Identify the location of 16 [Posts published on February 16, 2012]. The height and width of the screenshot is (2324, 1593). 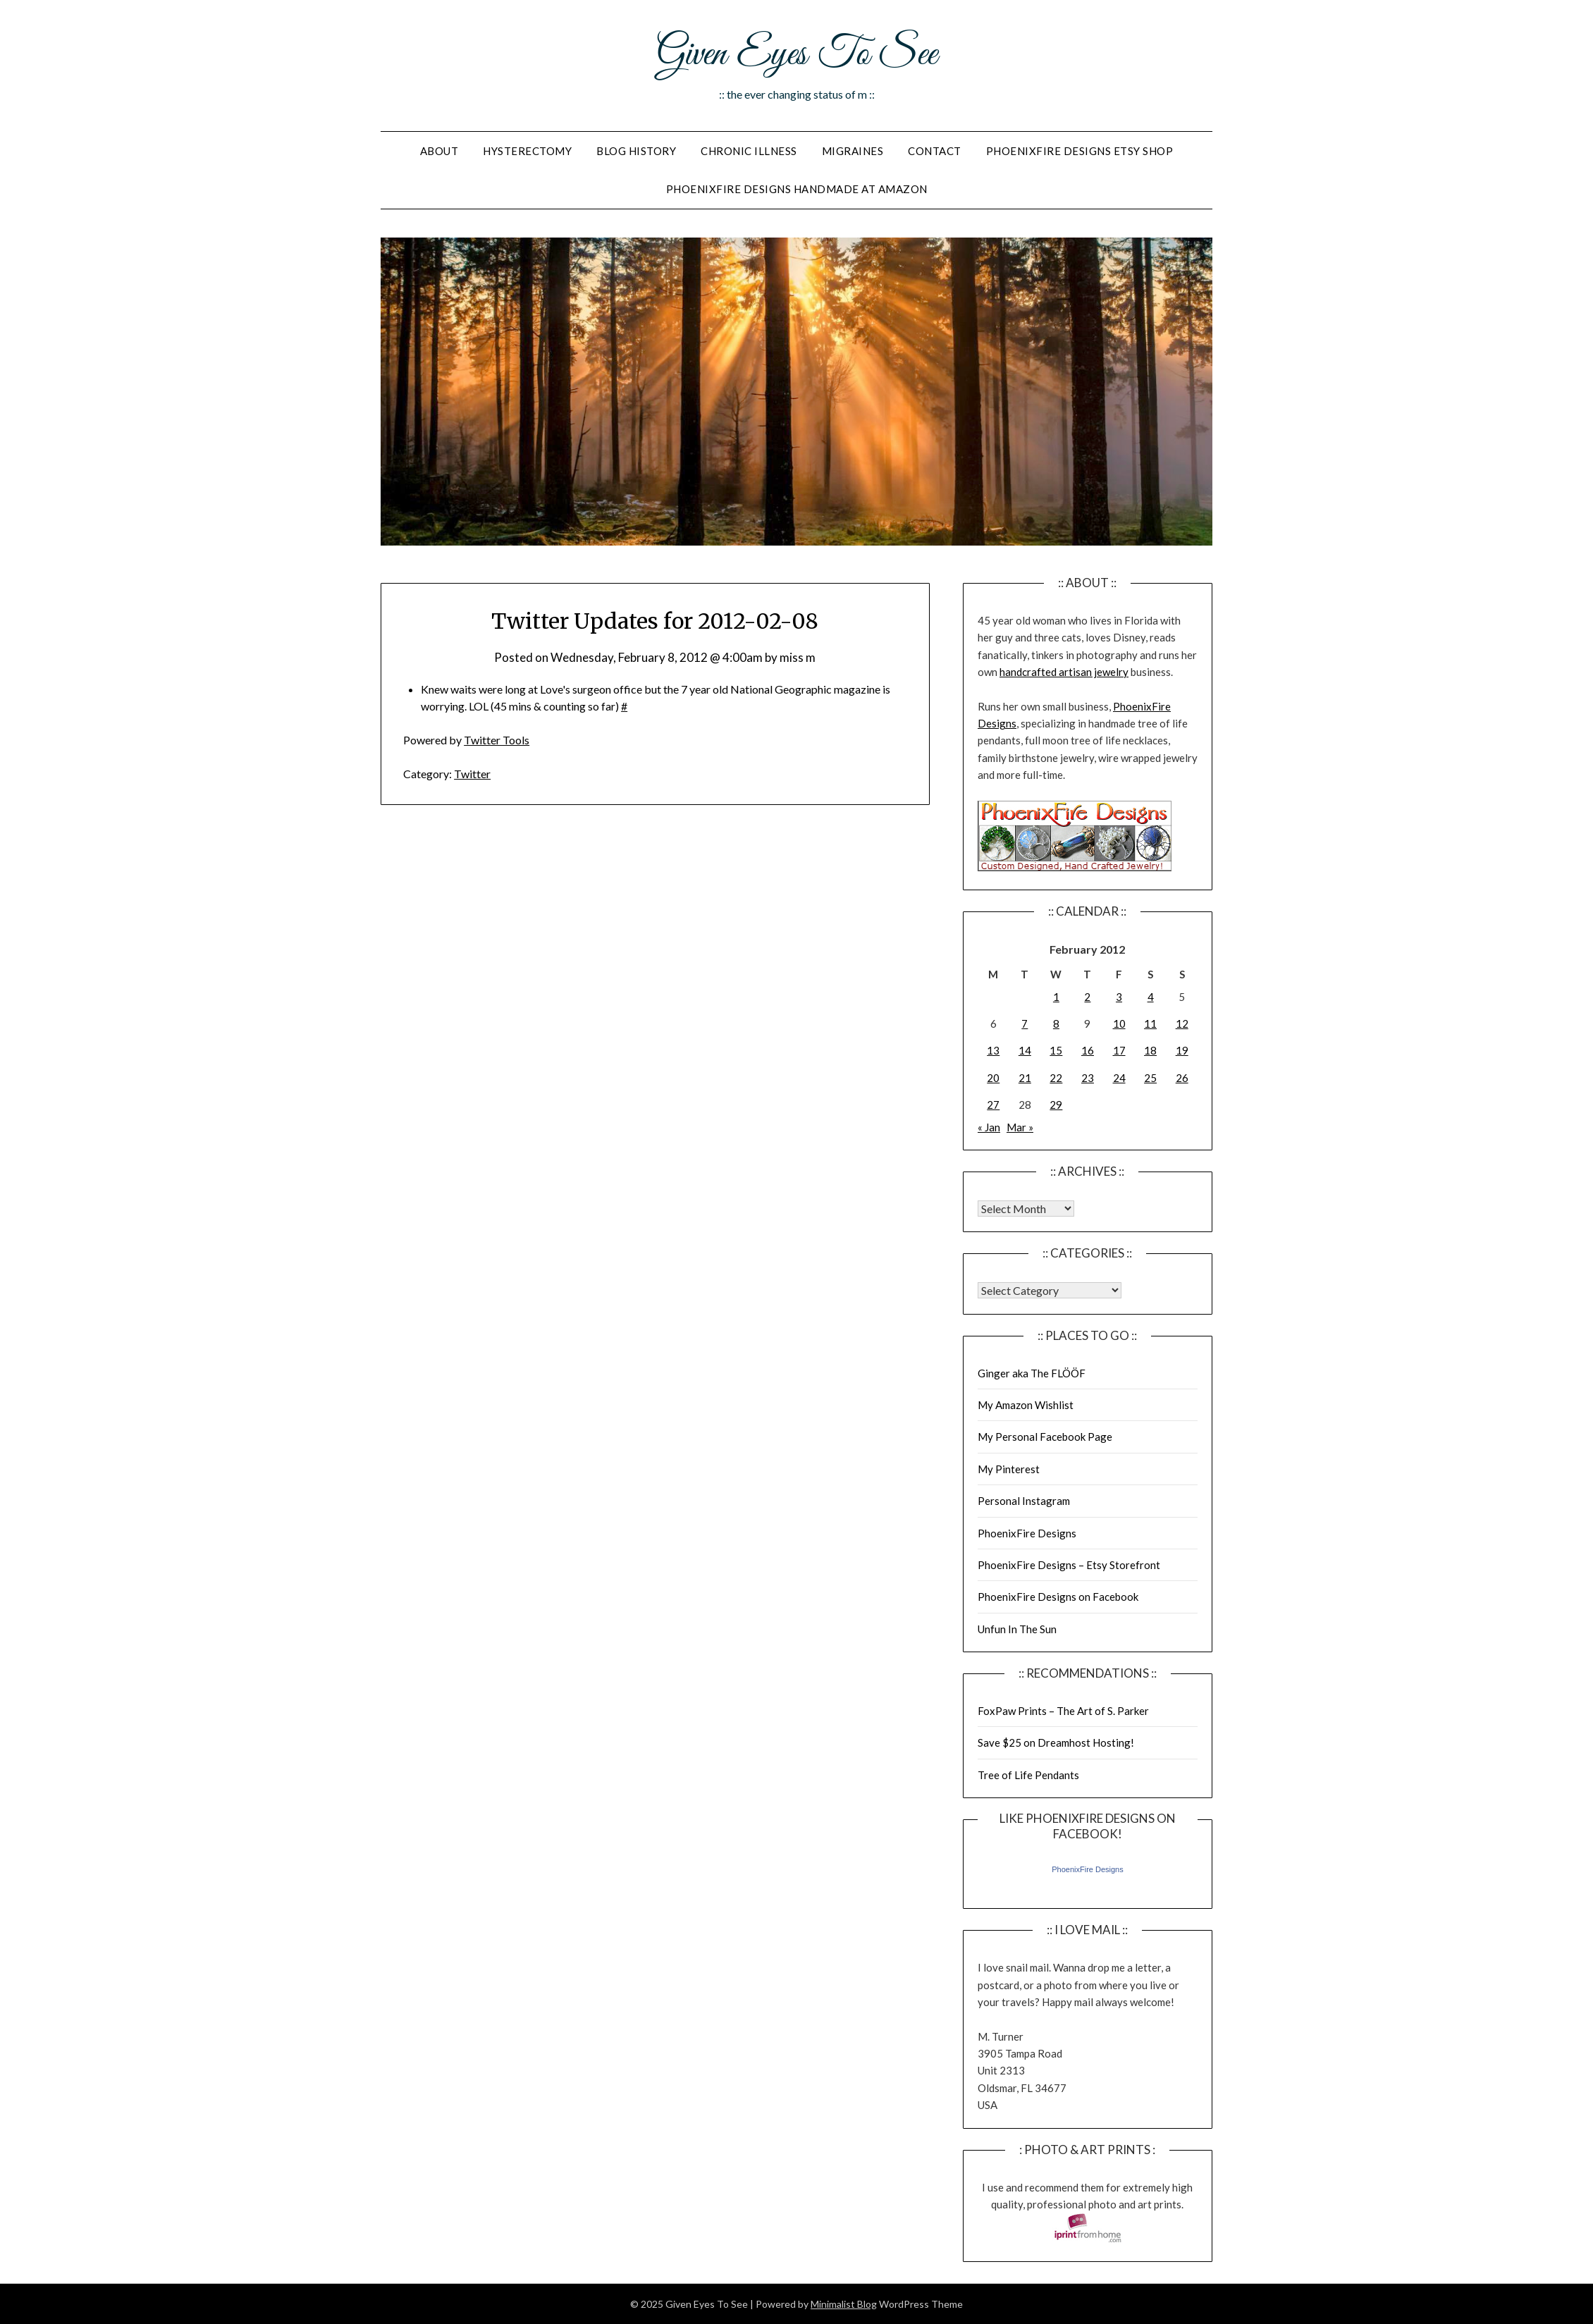
(1087, 1050).